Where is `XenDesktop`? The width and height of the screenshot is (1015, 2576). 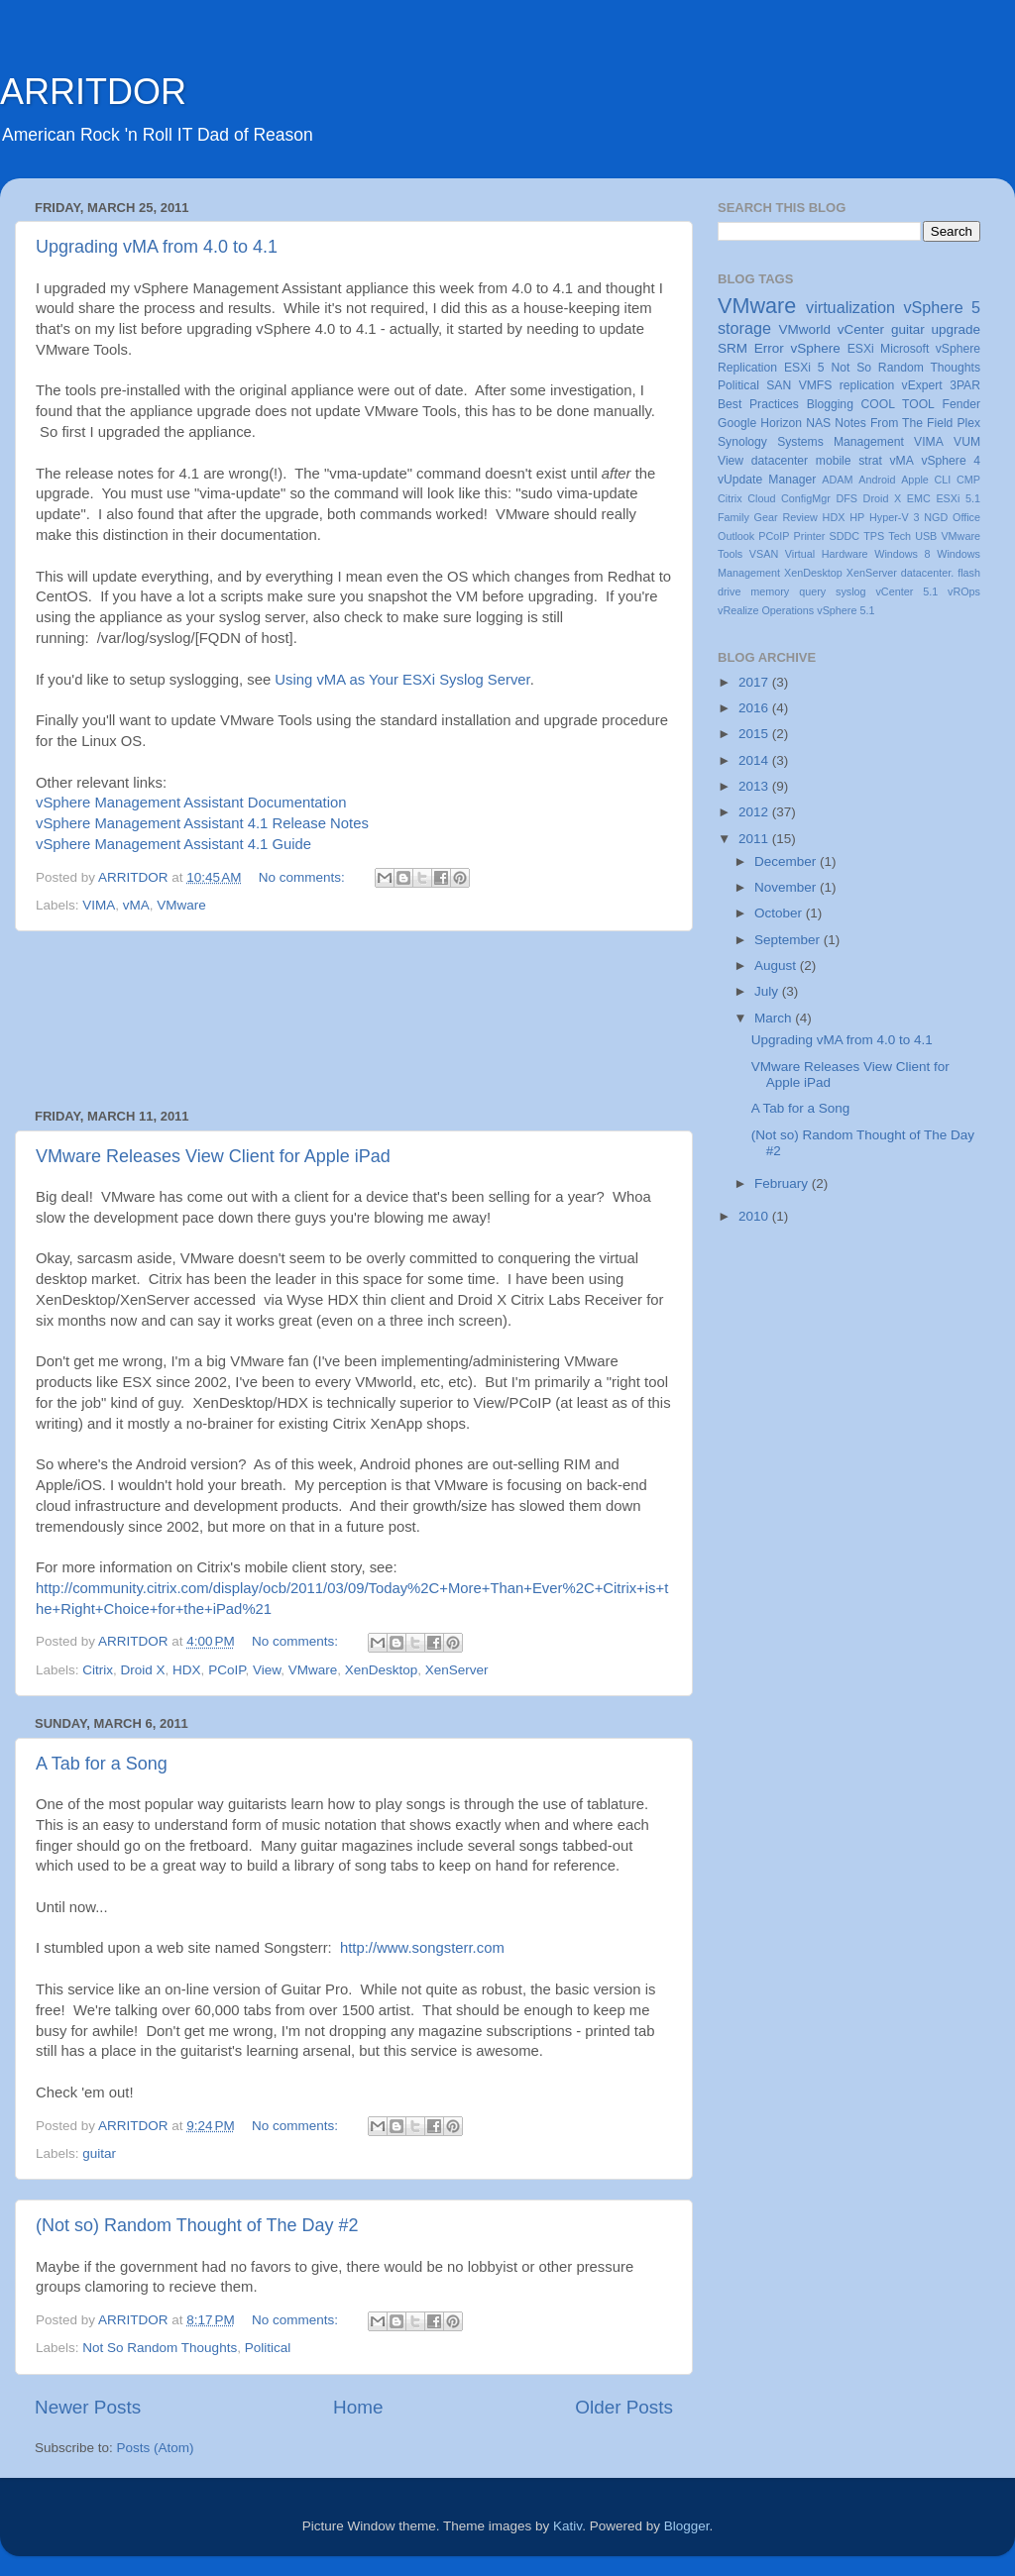
XenDesktop is located at coordinates (381, 1670).